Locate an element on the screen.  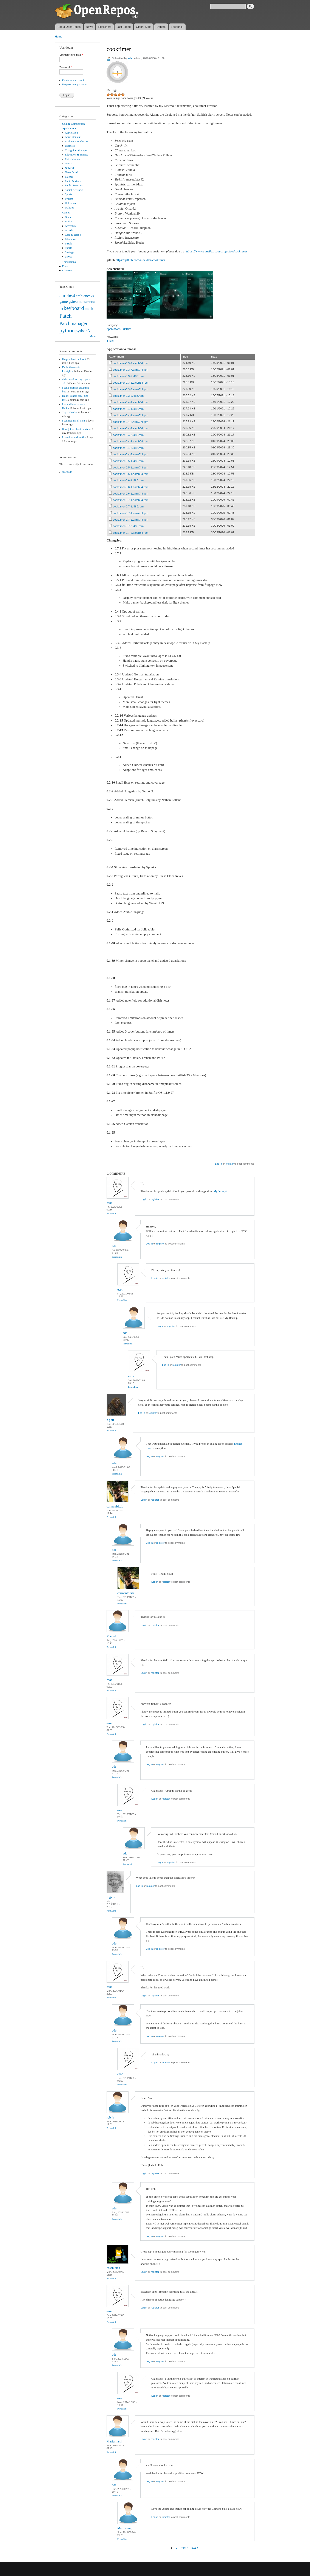
Unknown is located at coordinates (70, 203).